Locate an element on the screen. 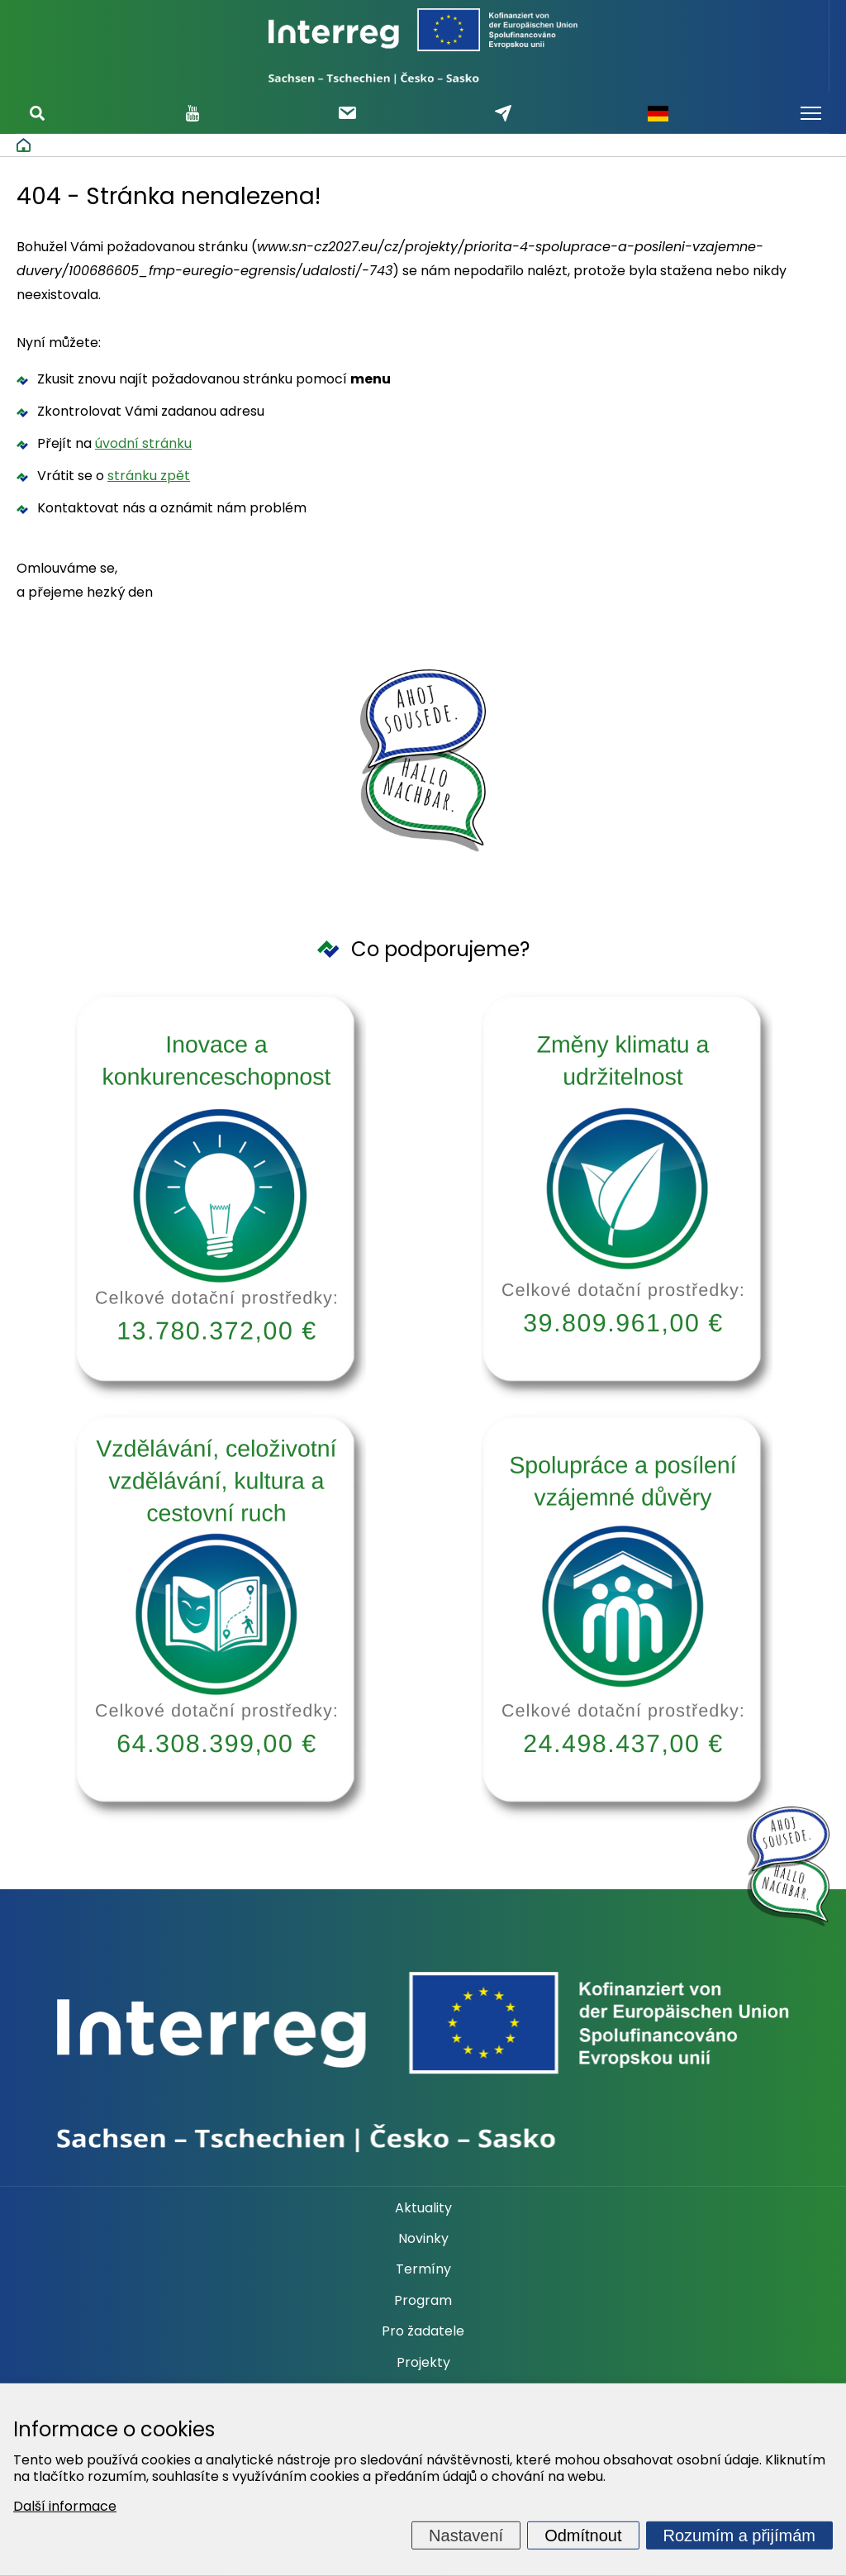  Německy is located at coordinates (657, 113).